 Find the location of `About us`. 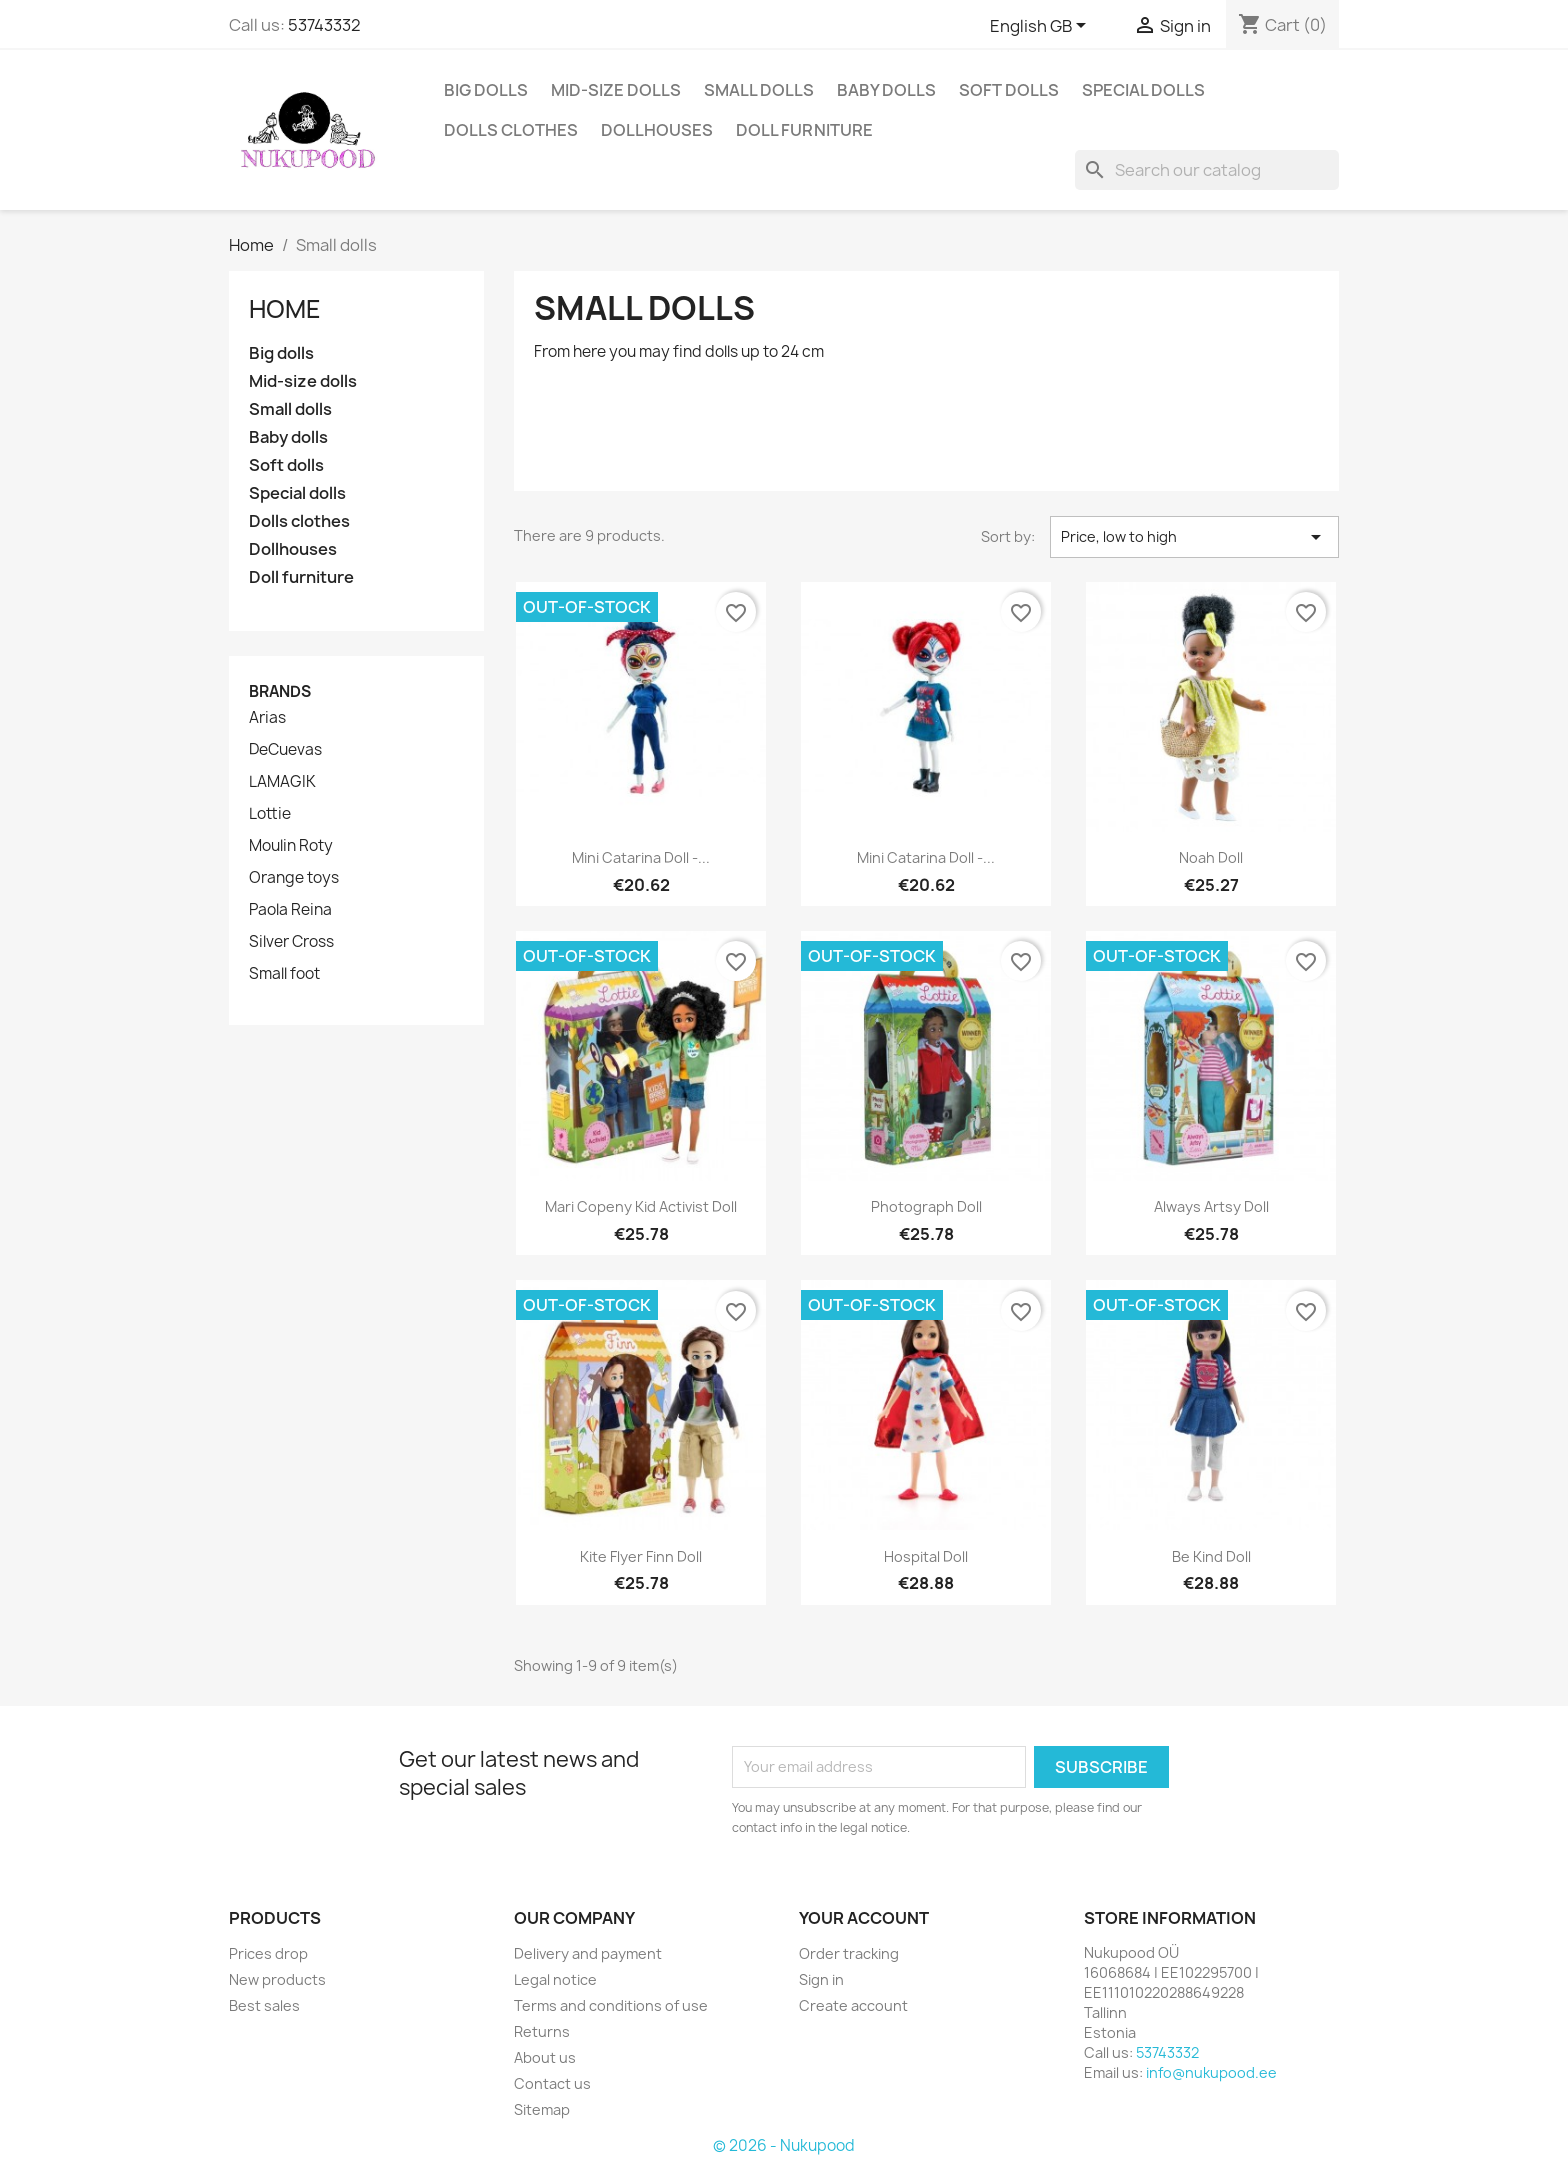

About us is located at coordinates (545, 2057).